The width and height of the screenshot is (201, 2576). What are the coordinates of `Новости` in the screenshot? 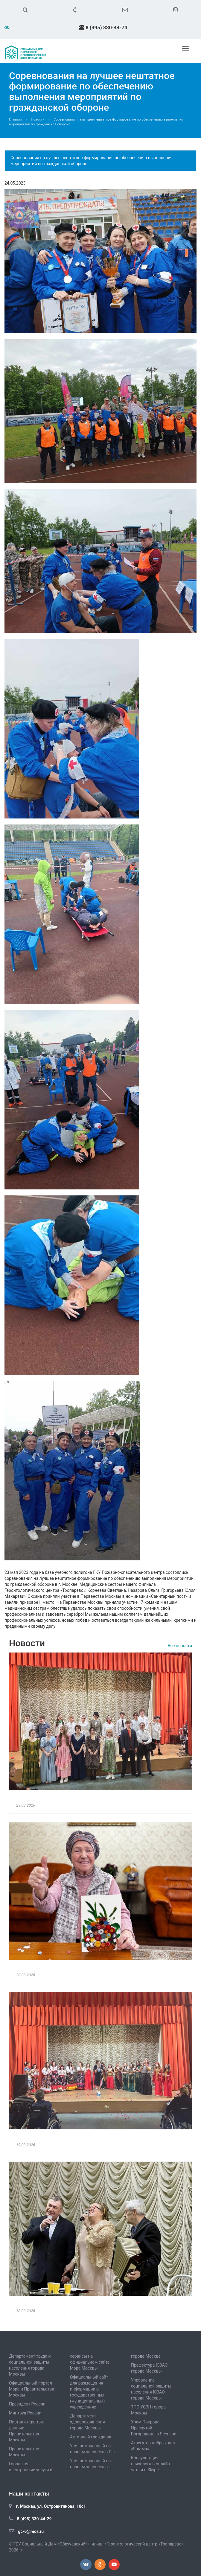 It's located at (38, 119).